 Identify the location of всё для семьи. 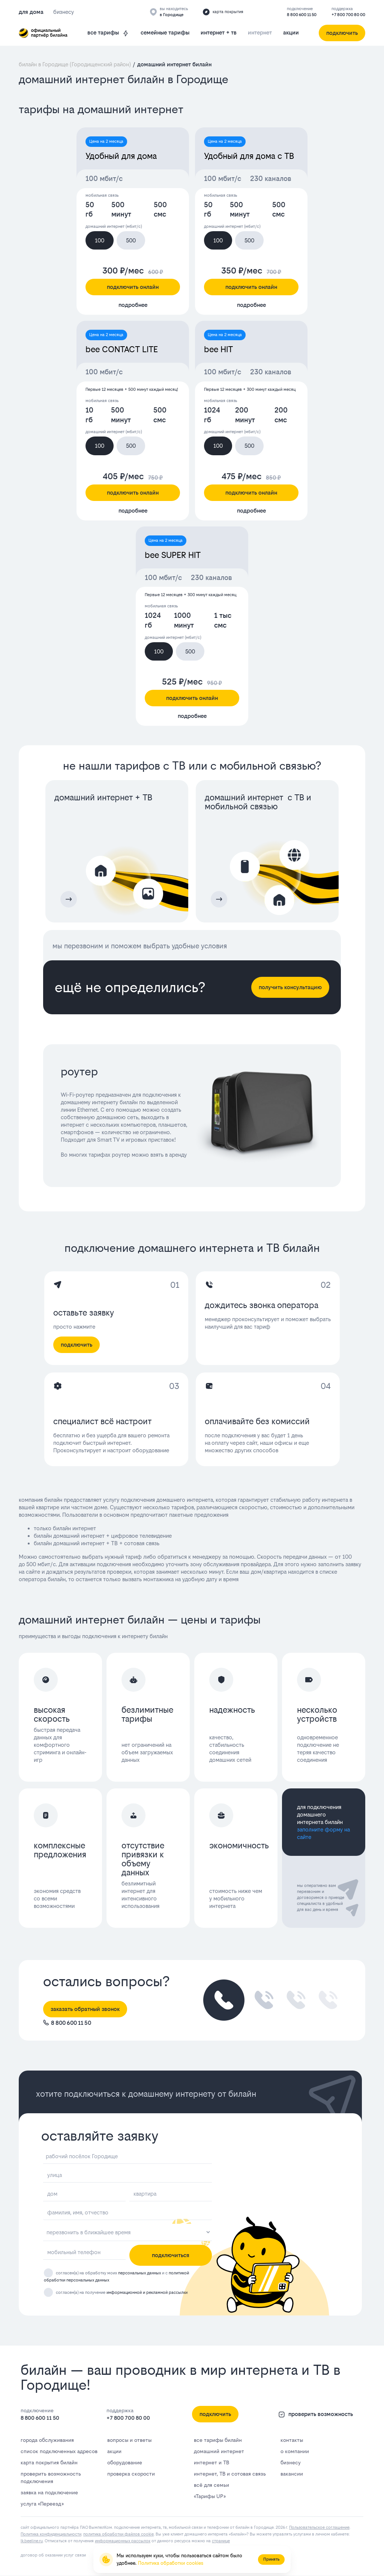
(211, 2485).